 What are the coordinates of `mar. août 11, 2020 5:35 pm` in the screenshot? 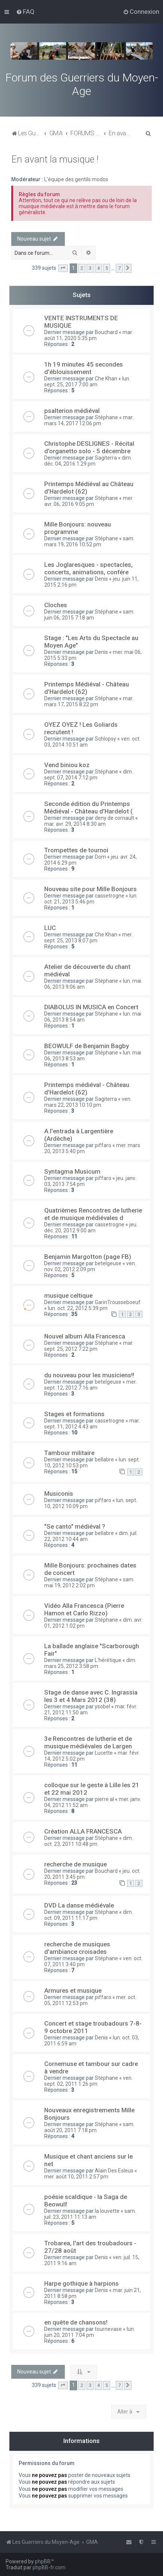 It's located at (88, 335).